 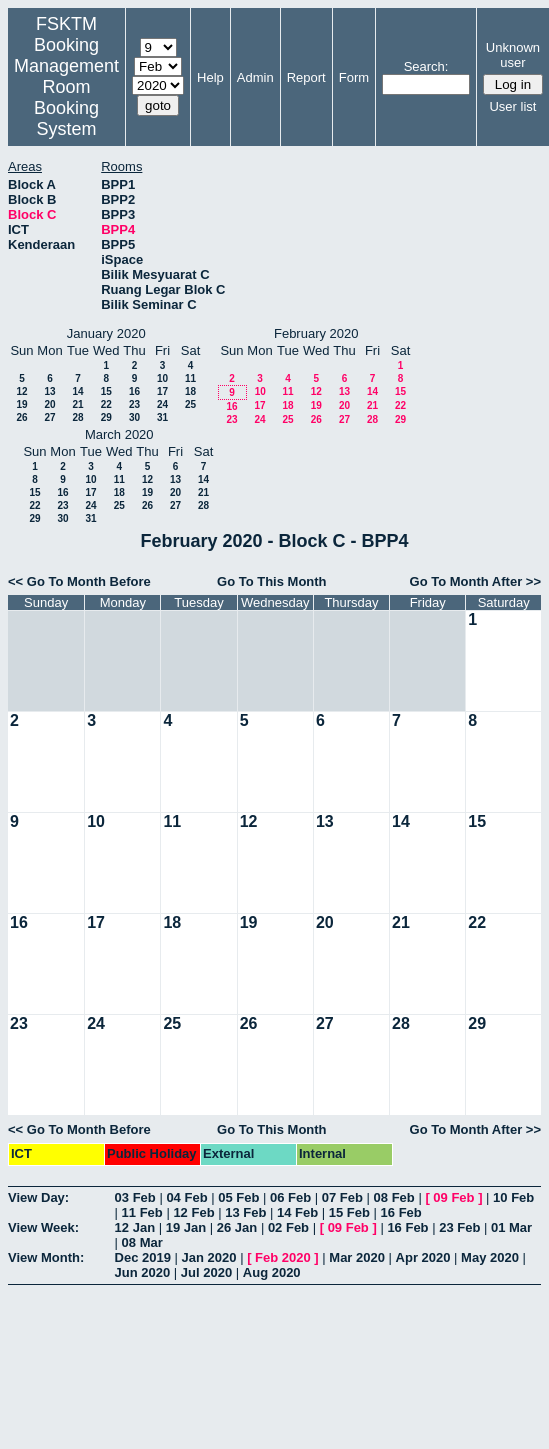 I want to click on Admin, so click(x=255, y=77).